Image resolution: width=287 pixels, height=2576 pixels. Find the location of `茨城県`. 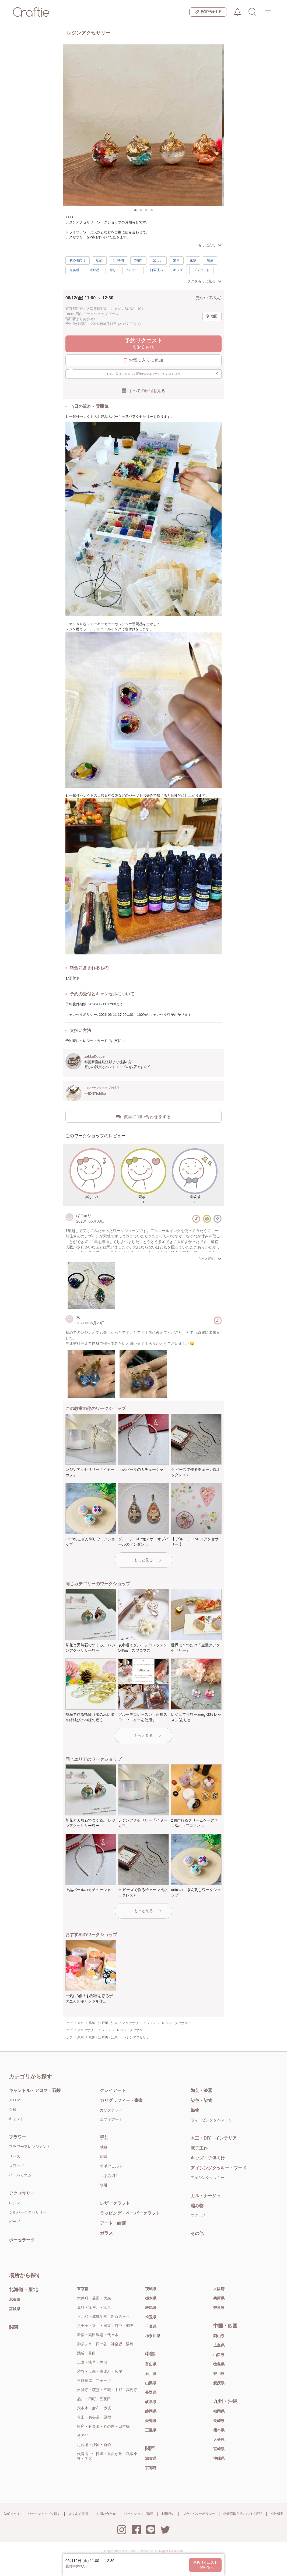

茨城県 is located at coordinates (150, 2289).